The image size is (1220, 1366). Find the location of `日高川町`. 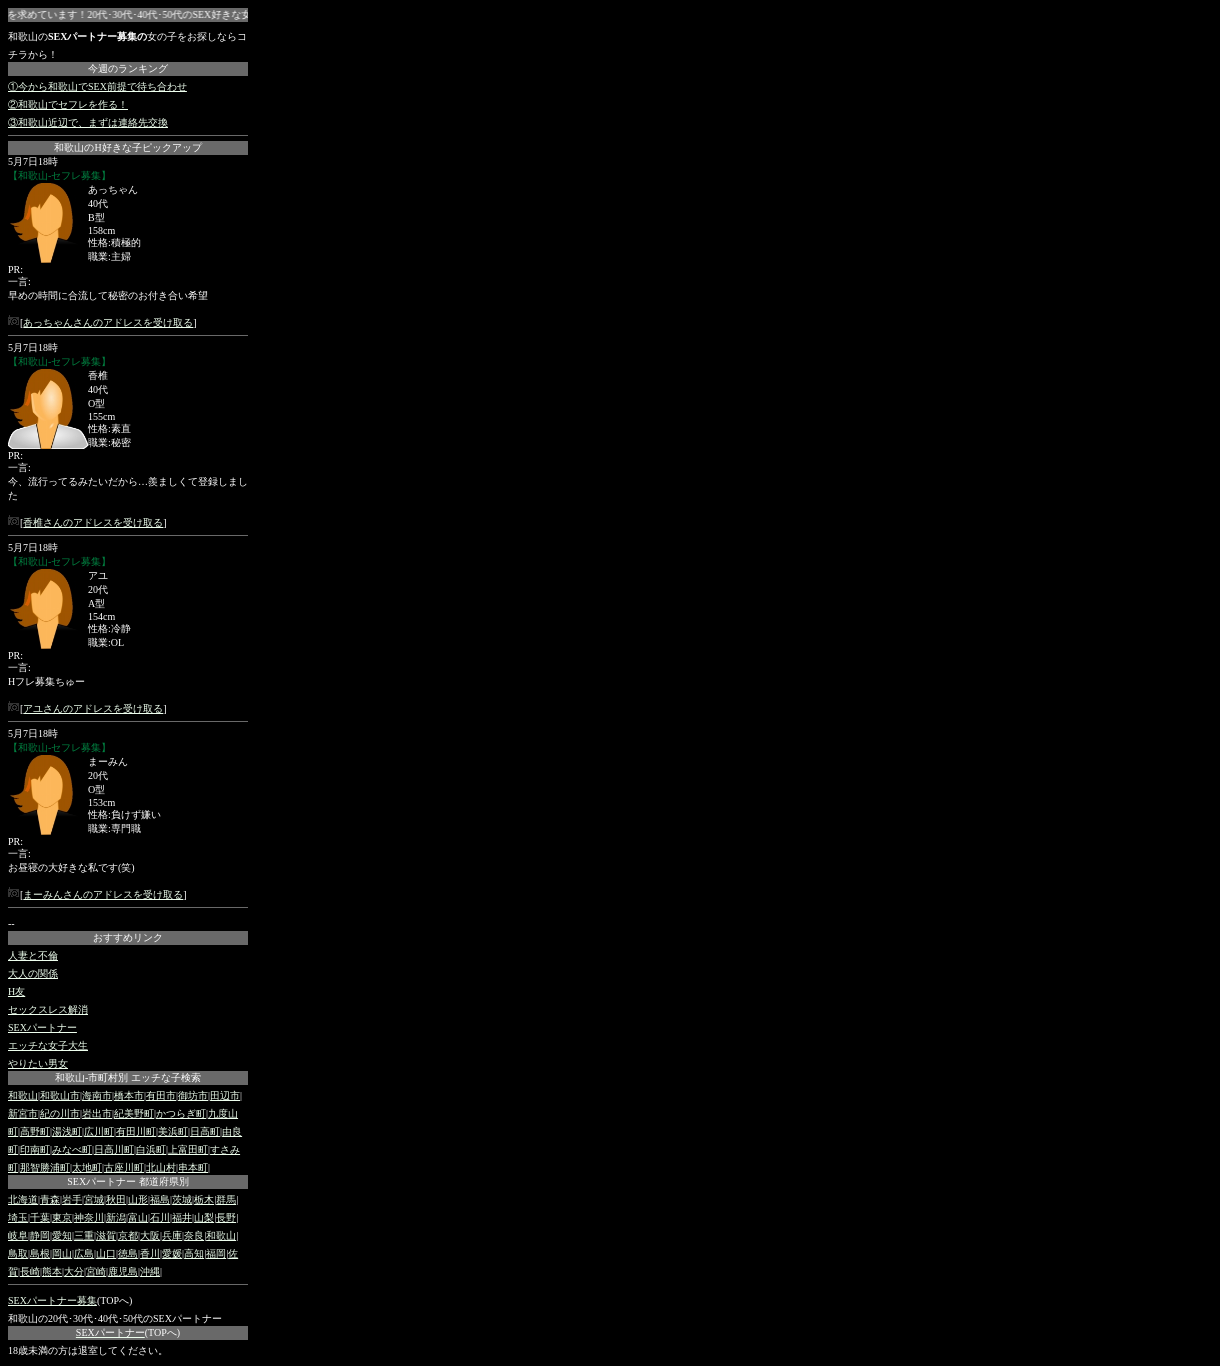

日高川町 is located at coordinates (114, 1149).